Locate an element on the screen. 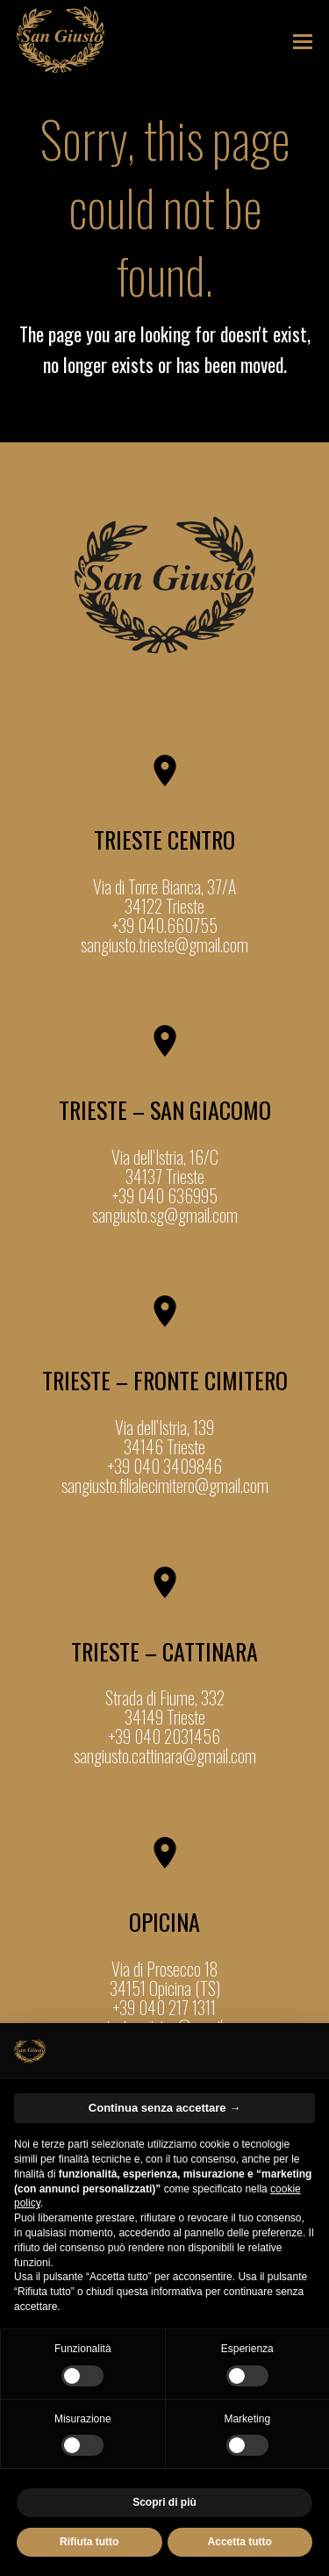 The height and width of the screenshot is (2576, 329). [button] is located at coordinates (302, 39).